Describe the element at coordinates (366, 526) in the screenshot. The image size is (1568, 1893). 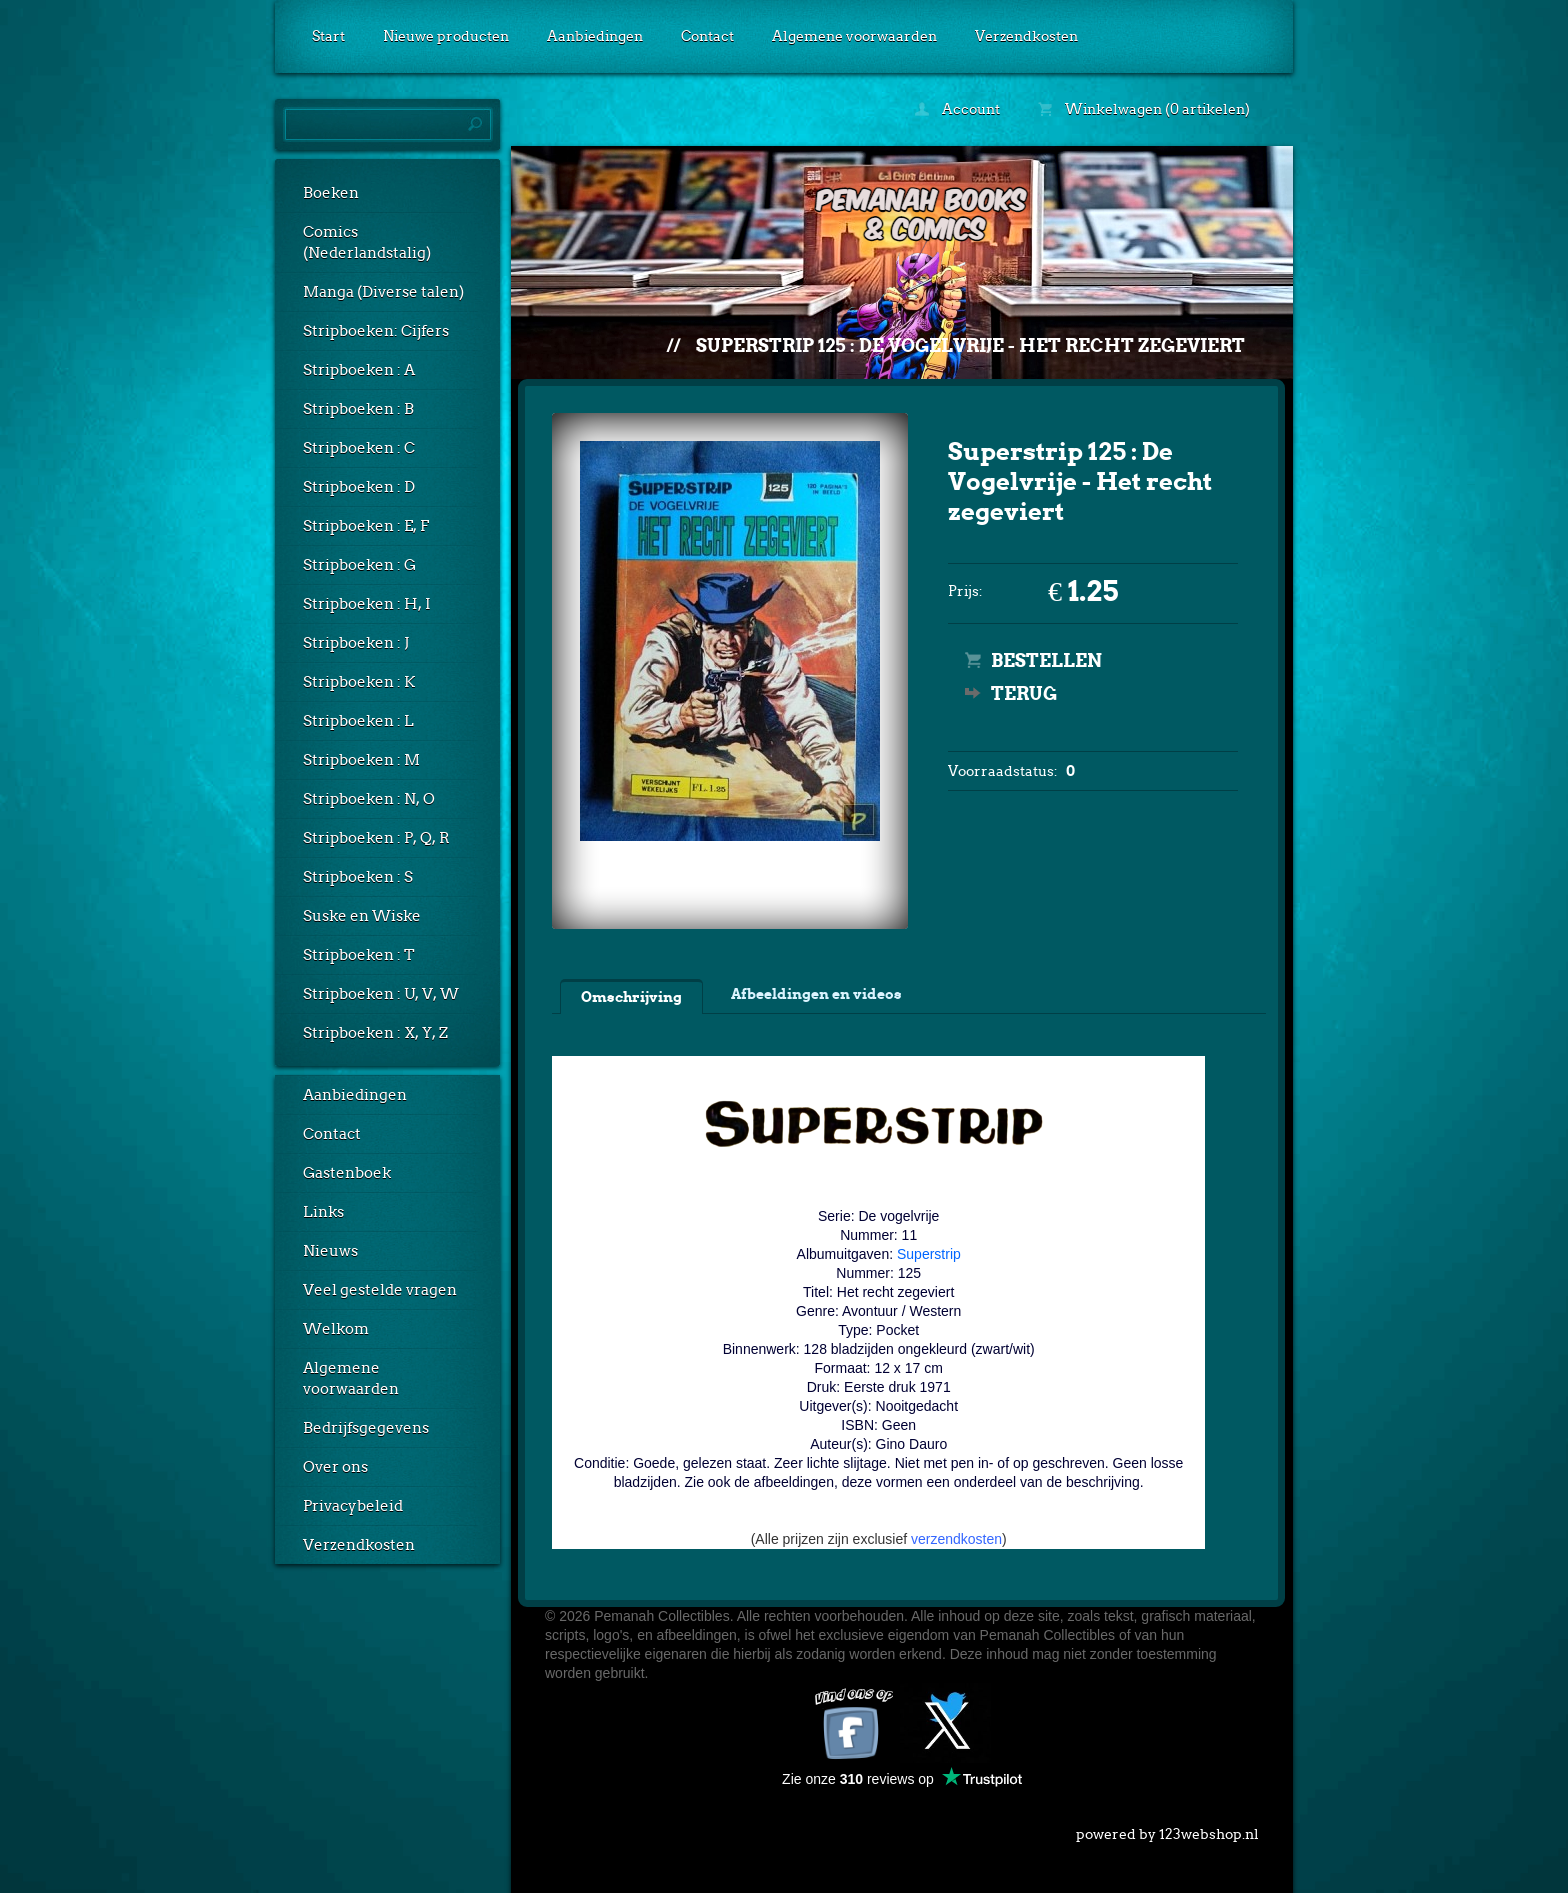
I see `Stripboeken : E, F` at that location.